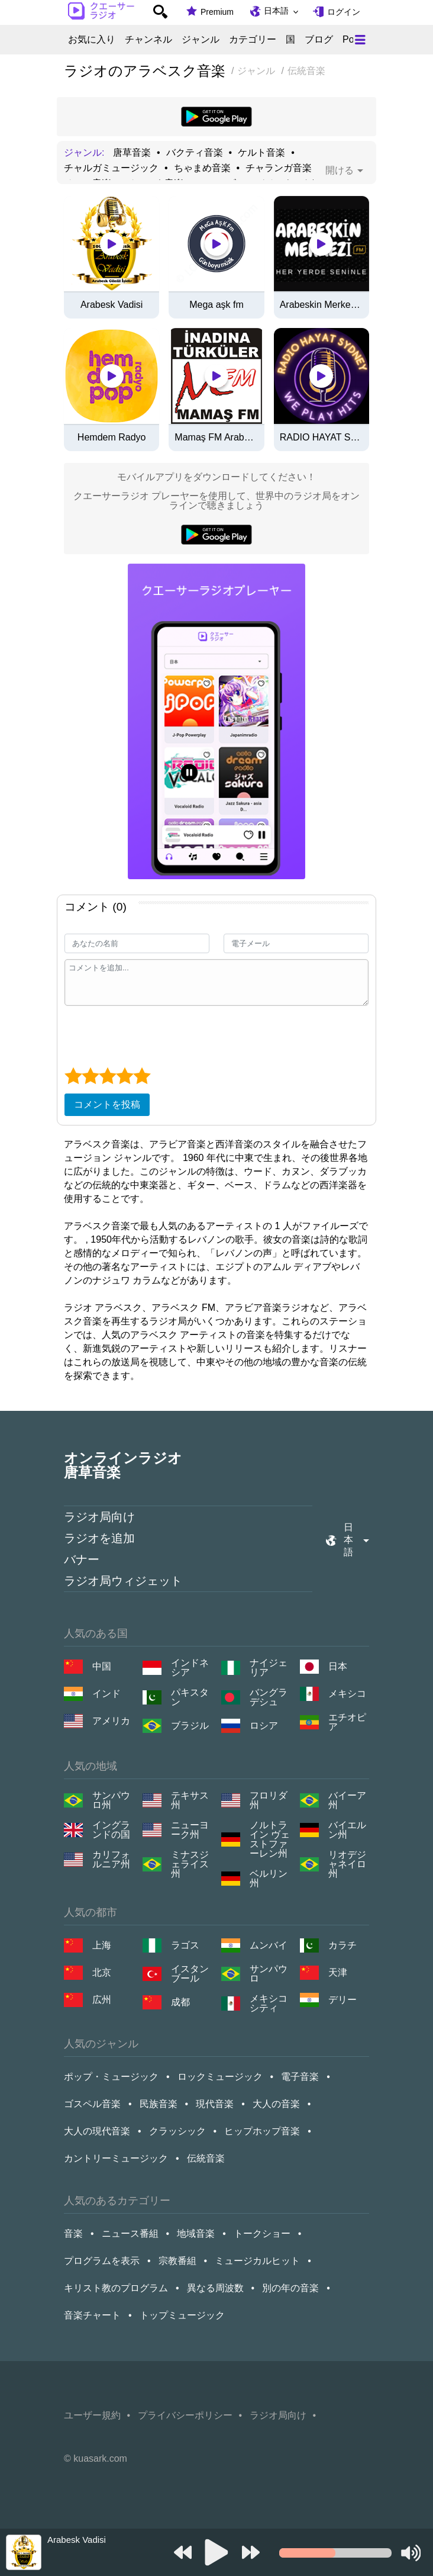 The height and width of the screenshot is (2576, 433). What do you see at coordinates (111, 1830) in the screenshot?
I see `イングランドの国` at bounding box center [111, 1830].